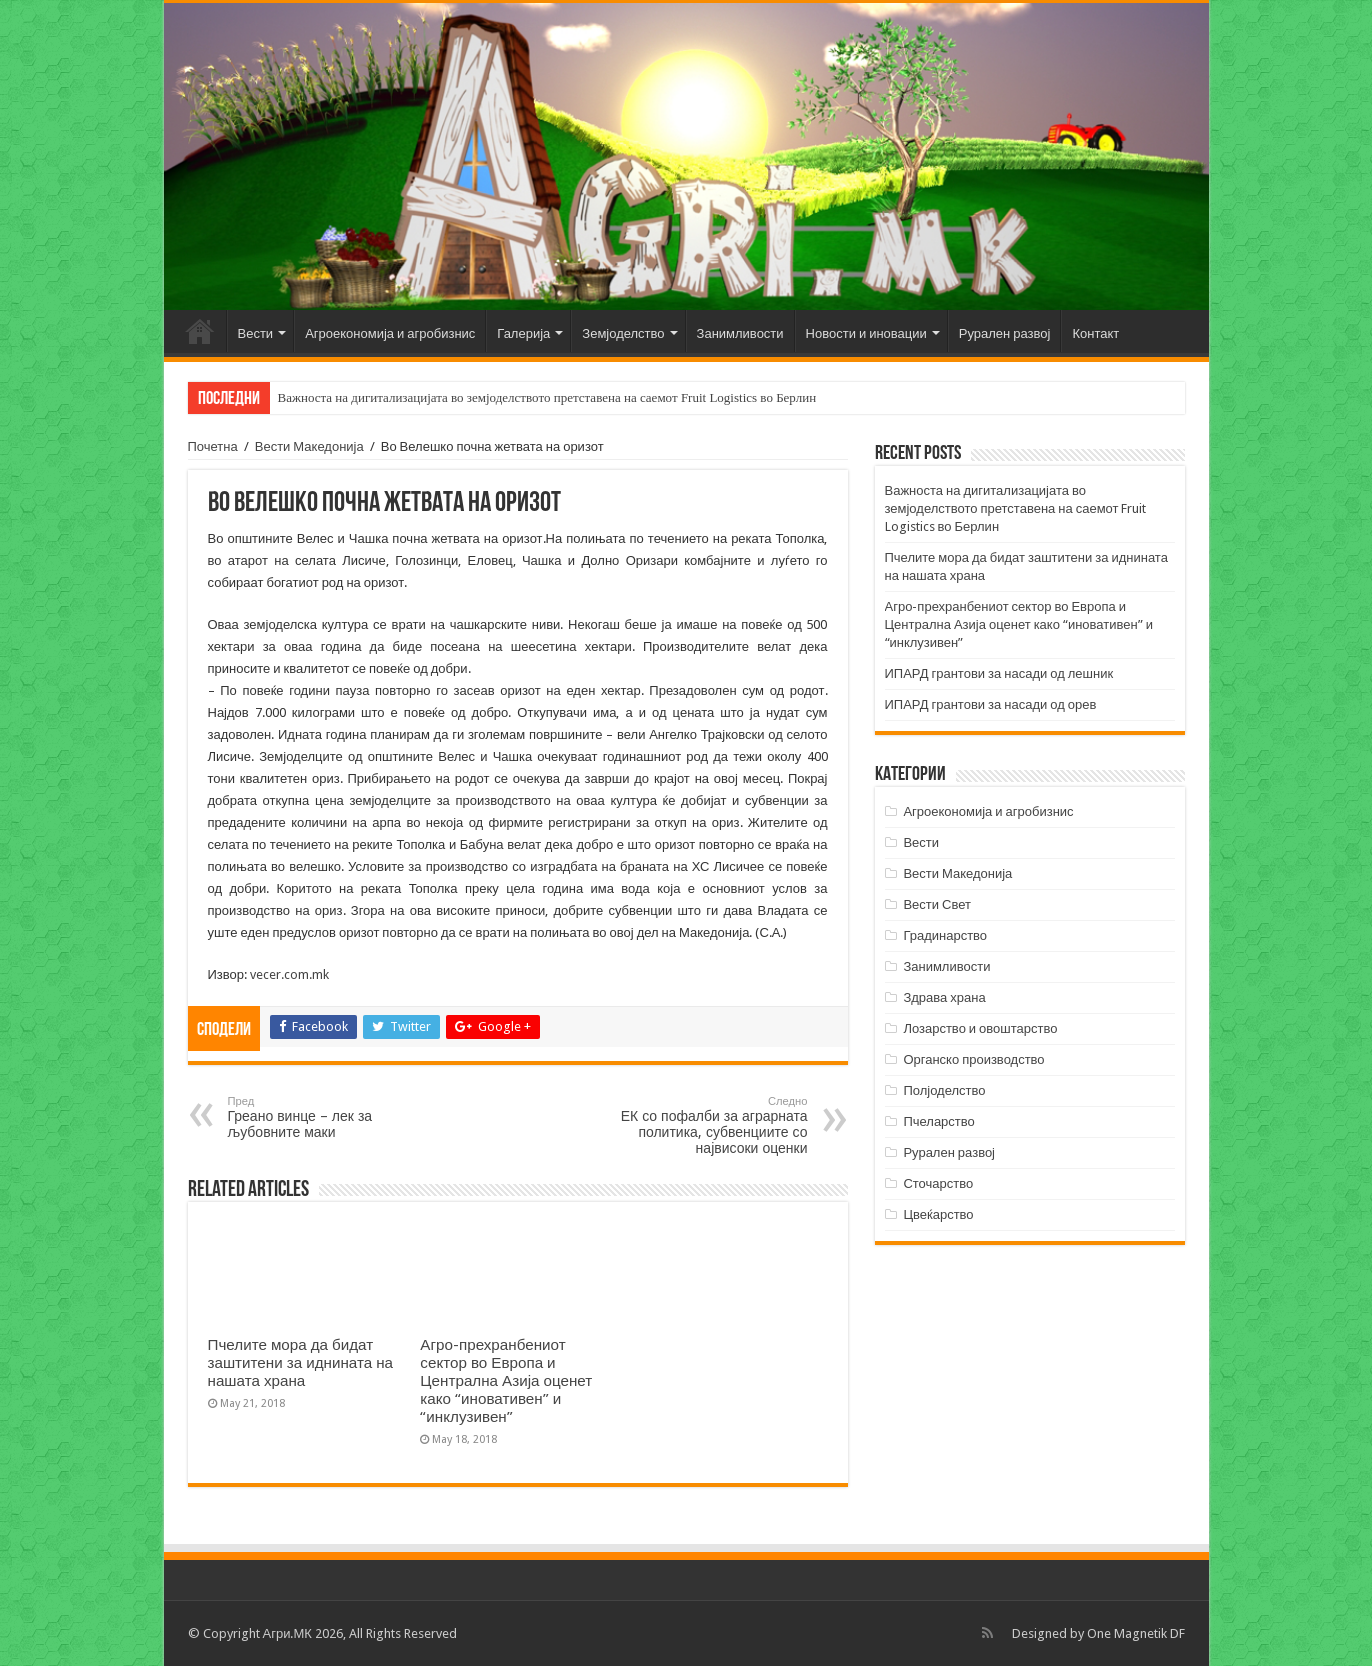 This screenshot has height=1666, width=1372. What do you see at coordinates (623, 333) in the screenshot?
I see `Земјоделство` at bounding box center [623, 333].